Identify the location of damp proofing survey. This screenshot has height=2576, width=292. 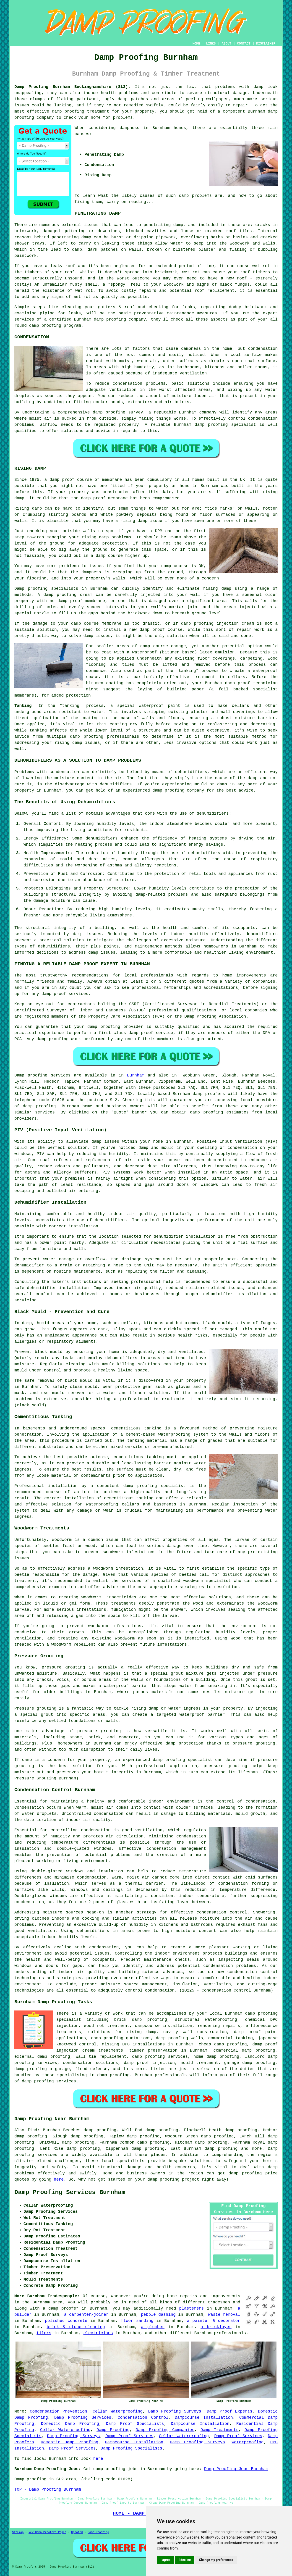
(118, 412).